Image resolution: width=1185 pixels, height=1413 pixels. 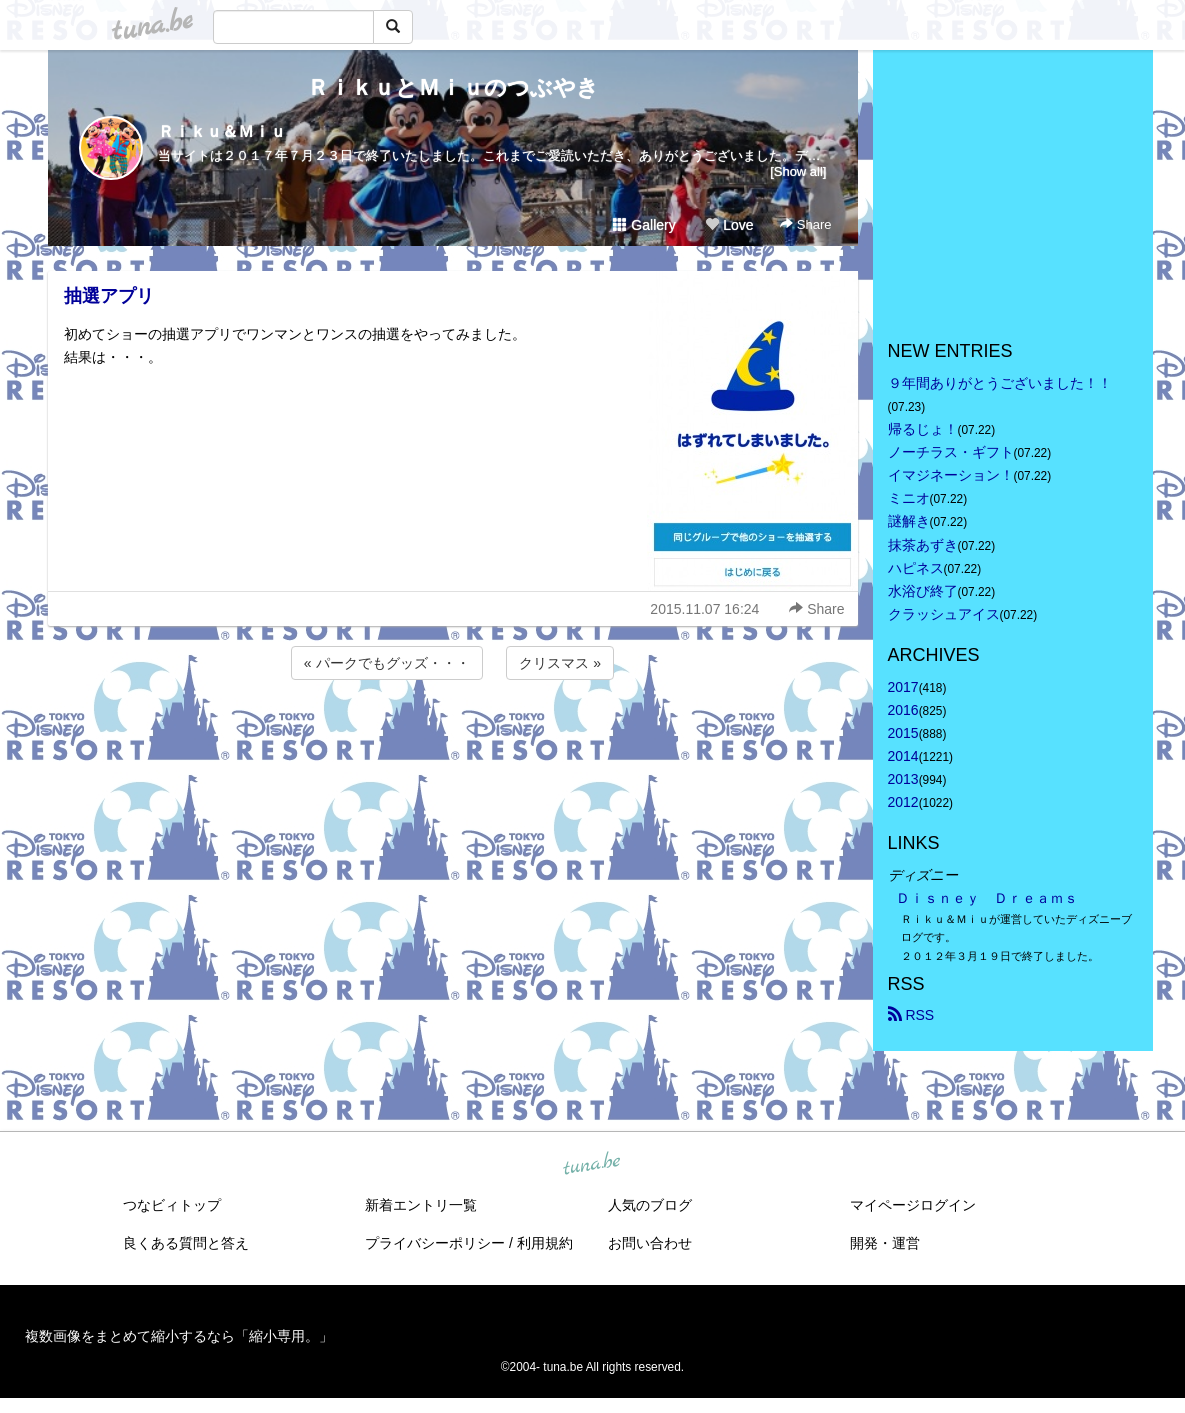 I want to click on 2013, so click(x=903, y=779).